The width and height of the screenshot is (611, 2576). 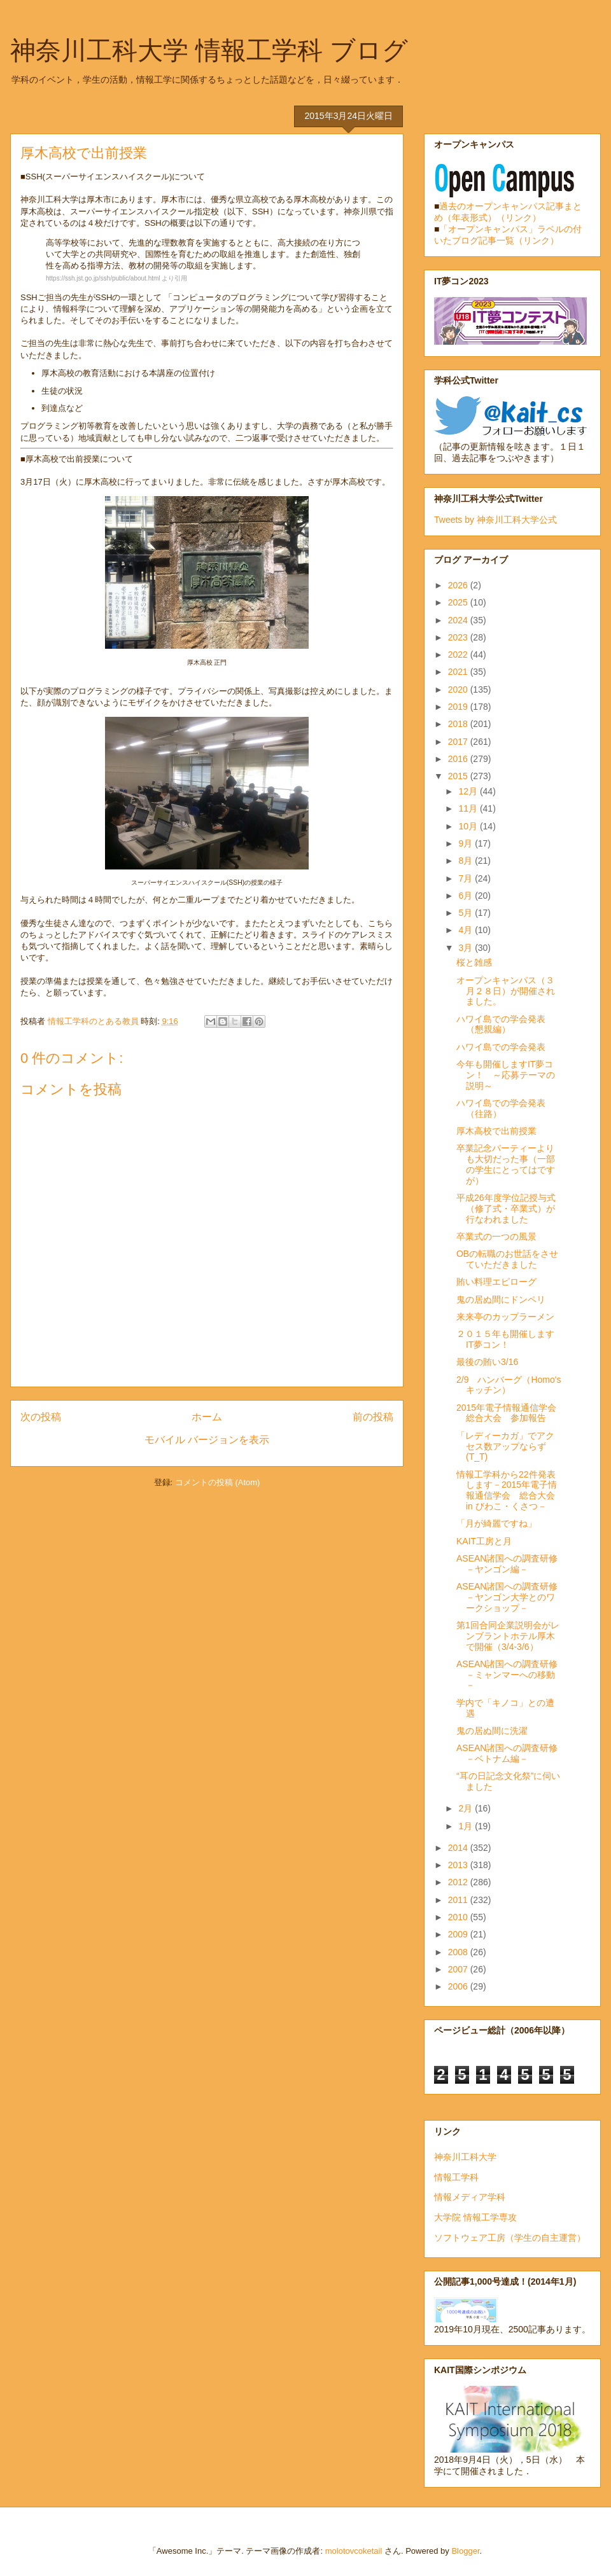 What do you see at coordinates (466, 930) in the screenshot?
I see `4月` at bounding box center [466, 930].